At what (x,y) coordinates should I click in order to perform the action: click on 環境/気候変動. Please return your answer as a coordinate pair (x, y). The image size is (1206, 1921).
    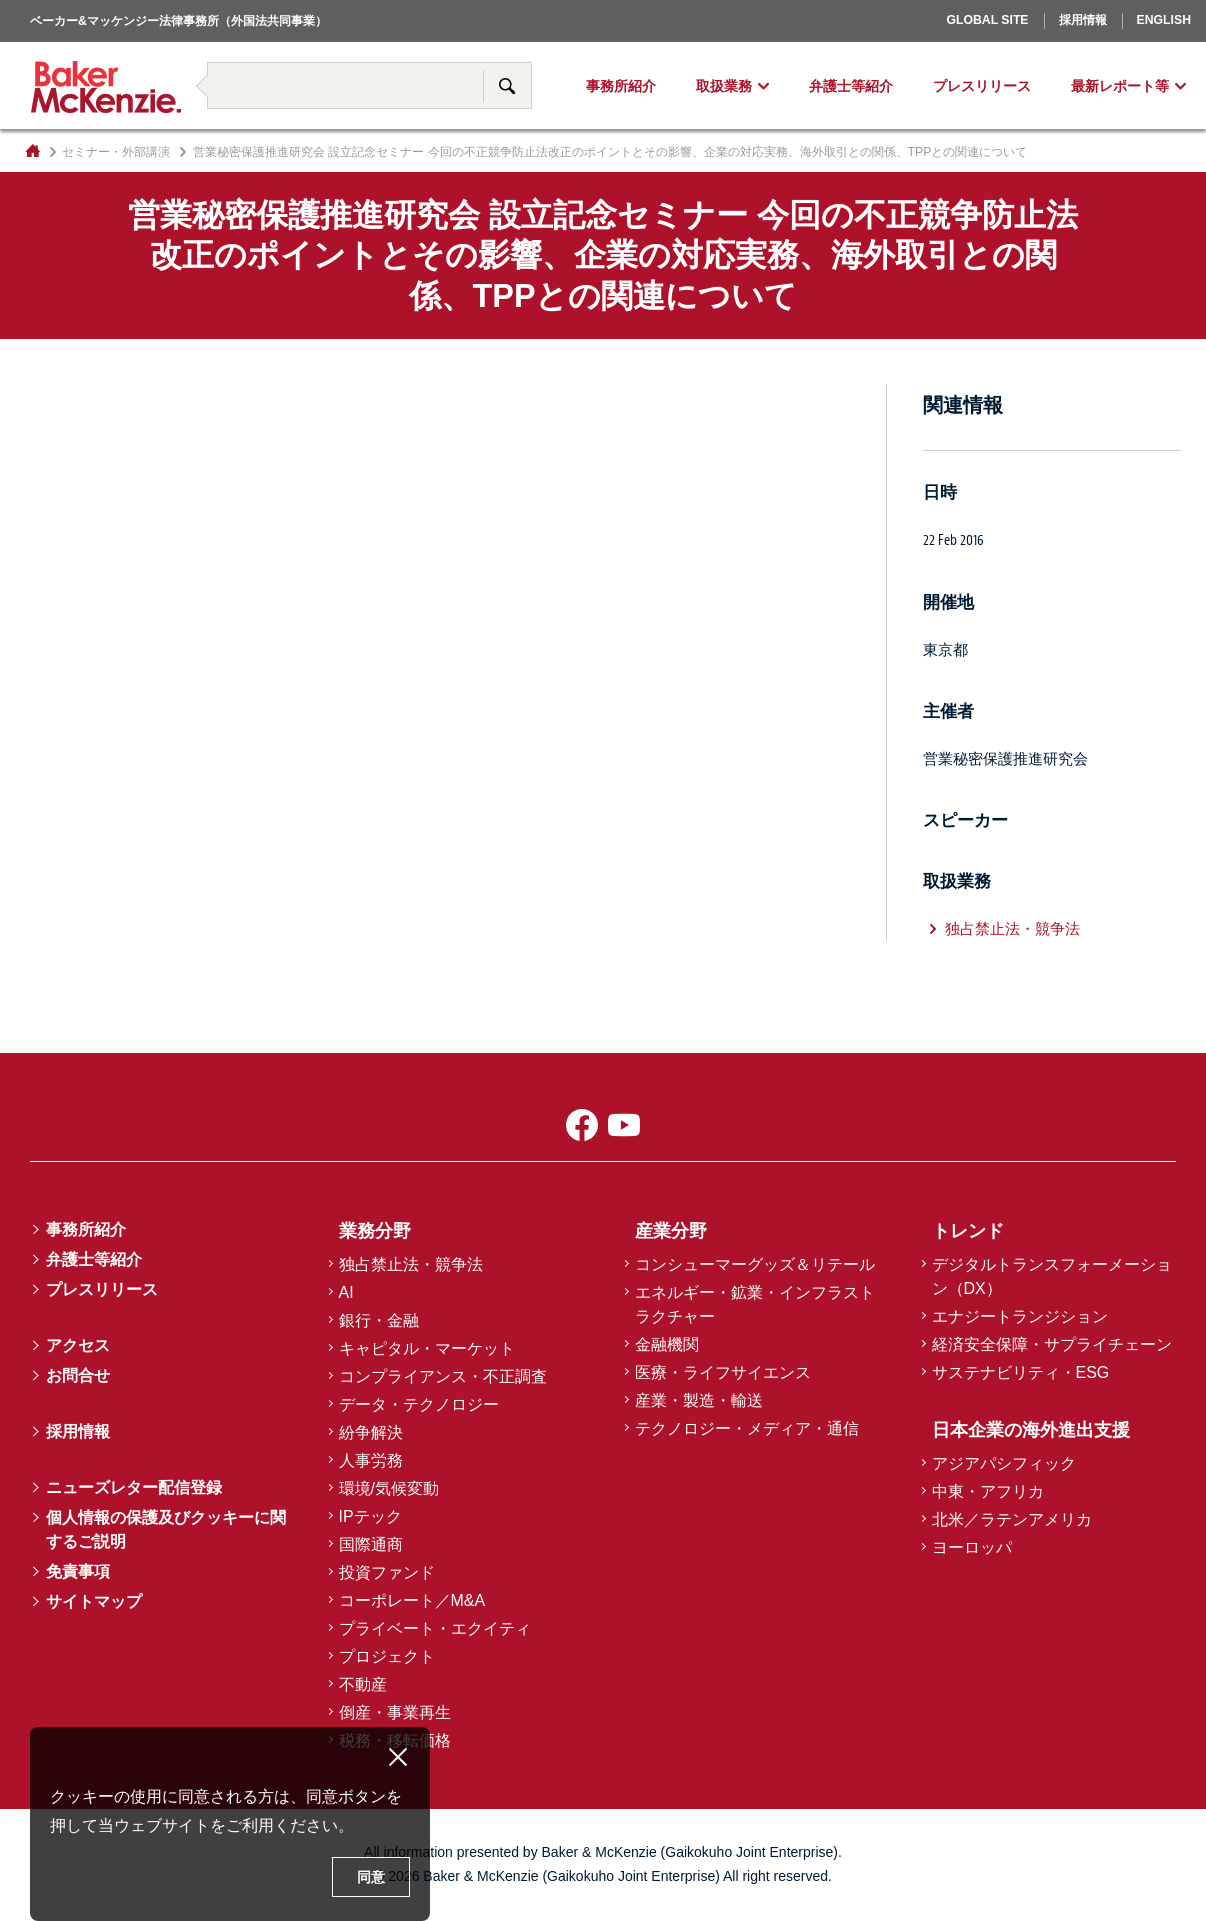
    Looking at the image, I should click on (389, 1488).